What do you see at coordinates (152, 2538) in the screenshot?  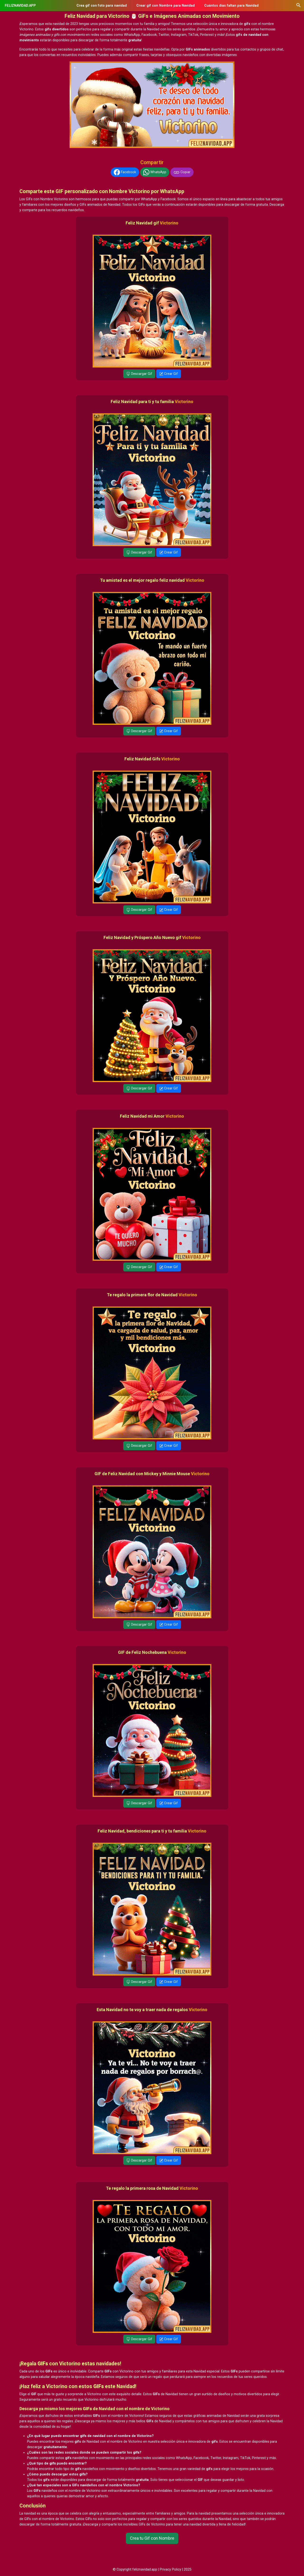 I see `Crea tu Gif con Nombre` at bounding box center [152, 2538].